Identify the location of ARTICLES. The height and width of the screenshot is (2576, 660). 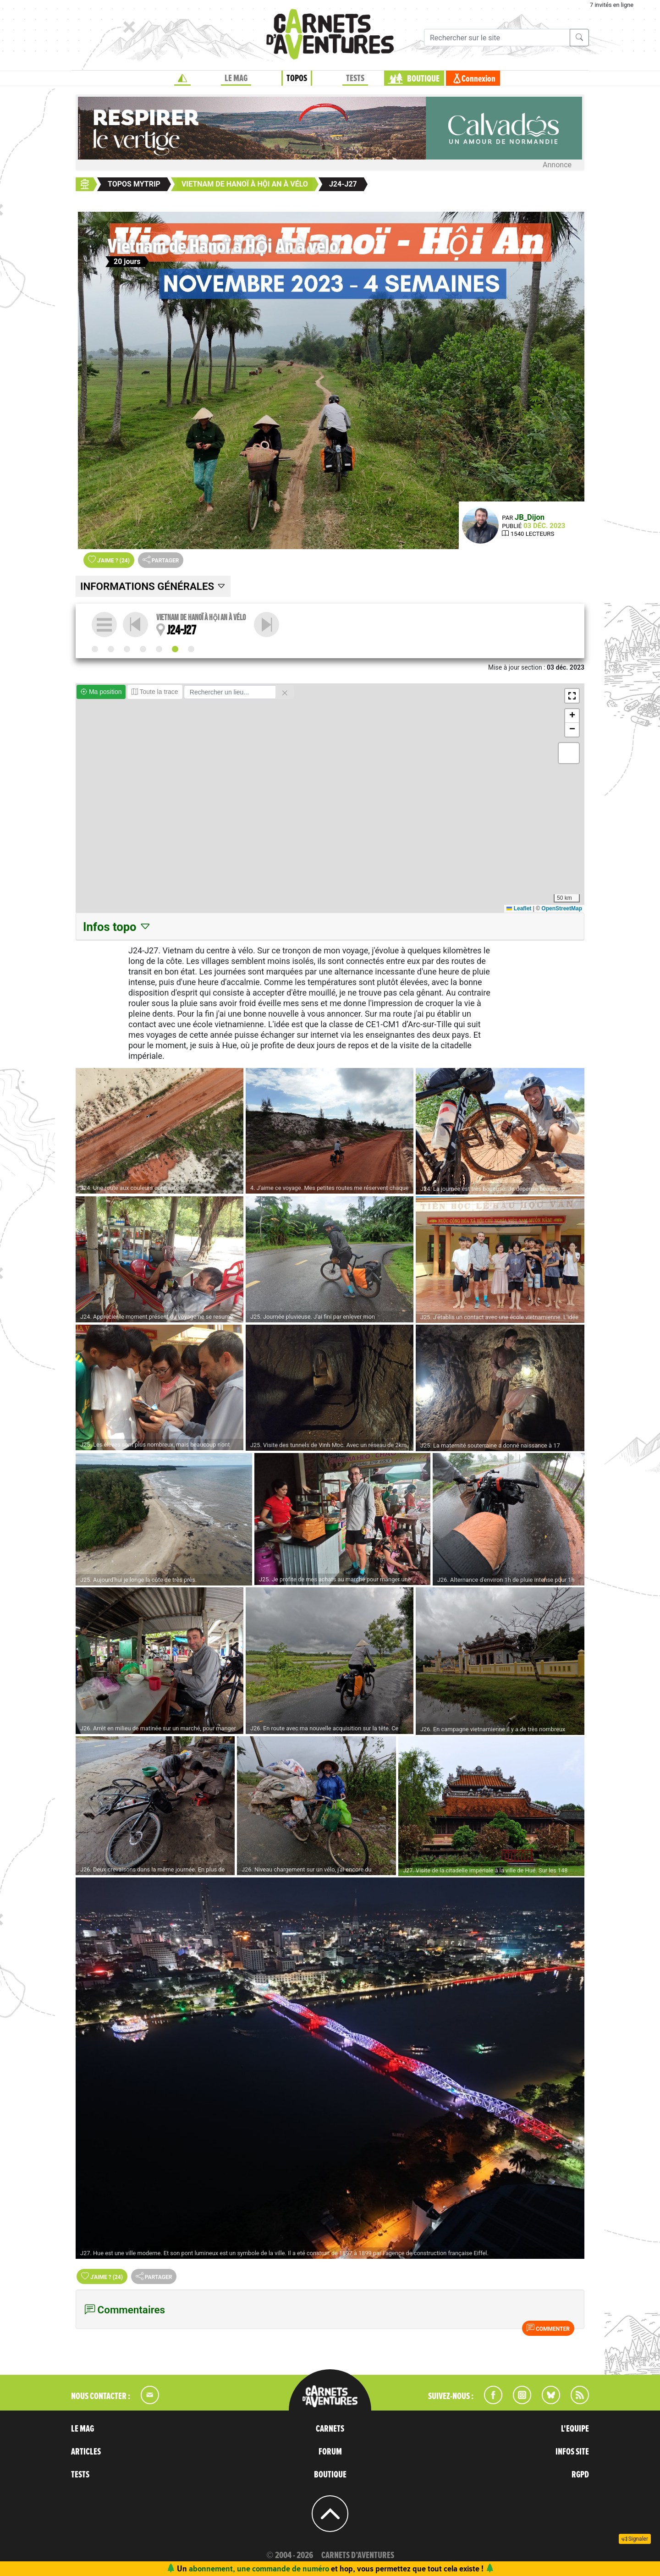
(86, 2451).